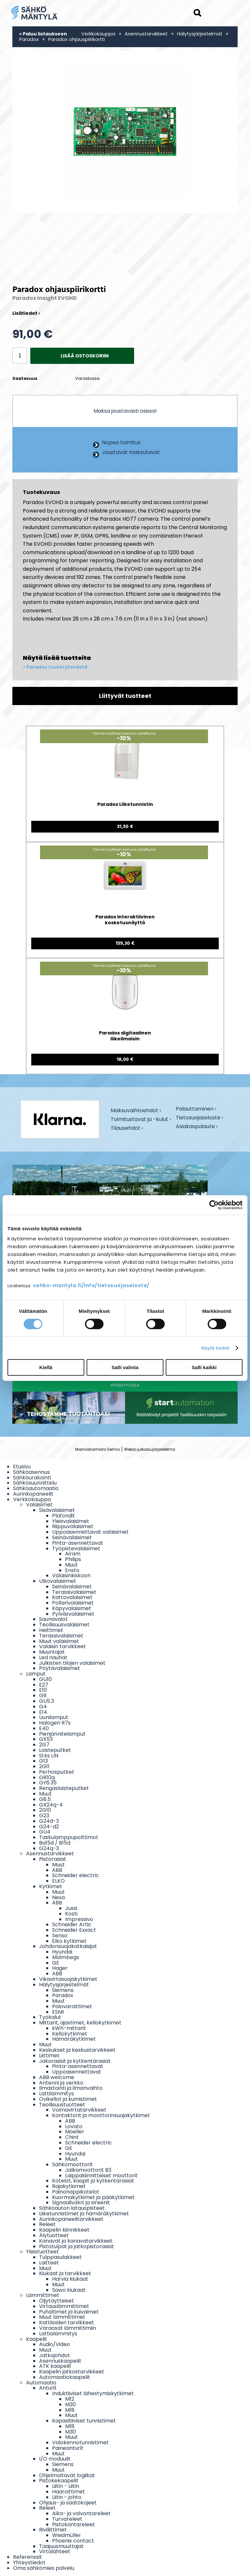 The width and height of the screenshot is (250, 2576). Describe the element at coordinates (97, 1449) in the screenshot. I see `Mainostoimisto Semio` at that location.